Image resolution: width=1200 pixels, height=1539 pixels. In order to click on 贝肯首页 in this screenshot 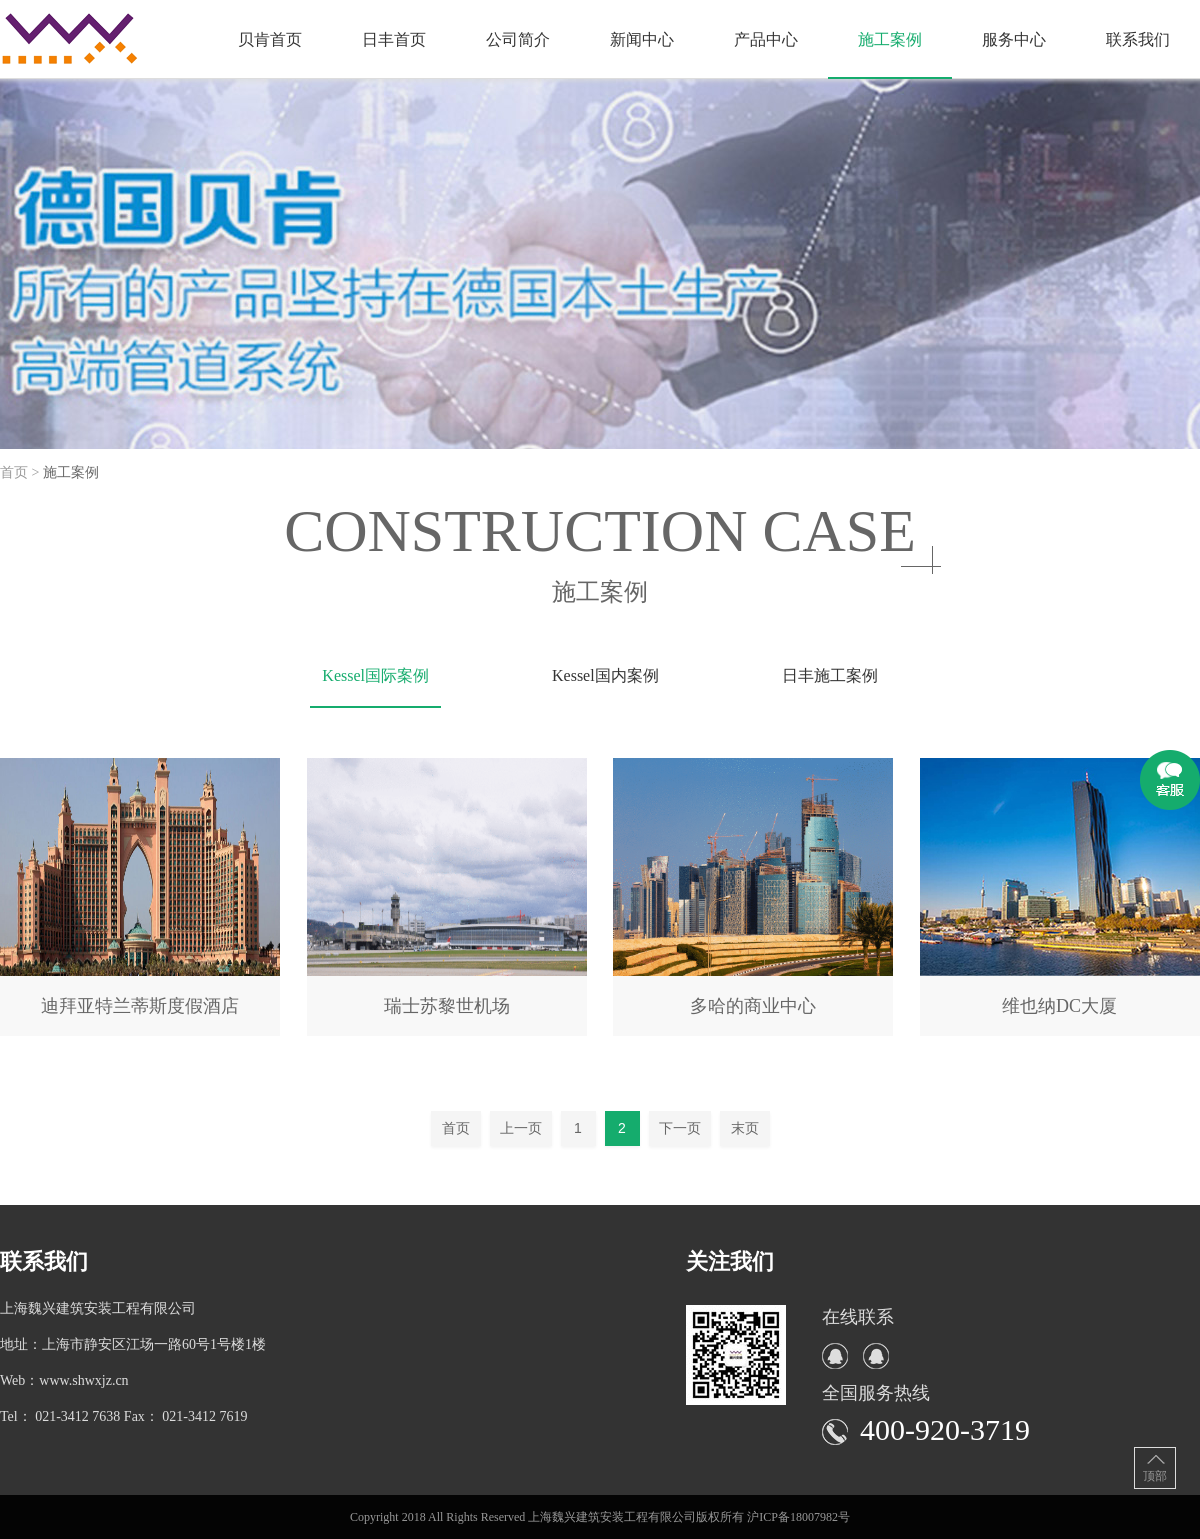, I will do `click(270, 39)`.